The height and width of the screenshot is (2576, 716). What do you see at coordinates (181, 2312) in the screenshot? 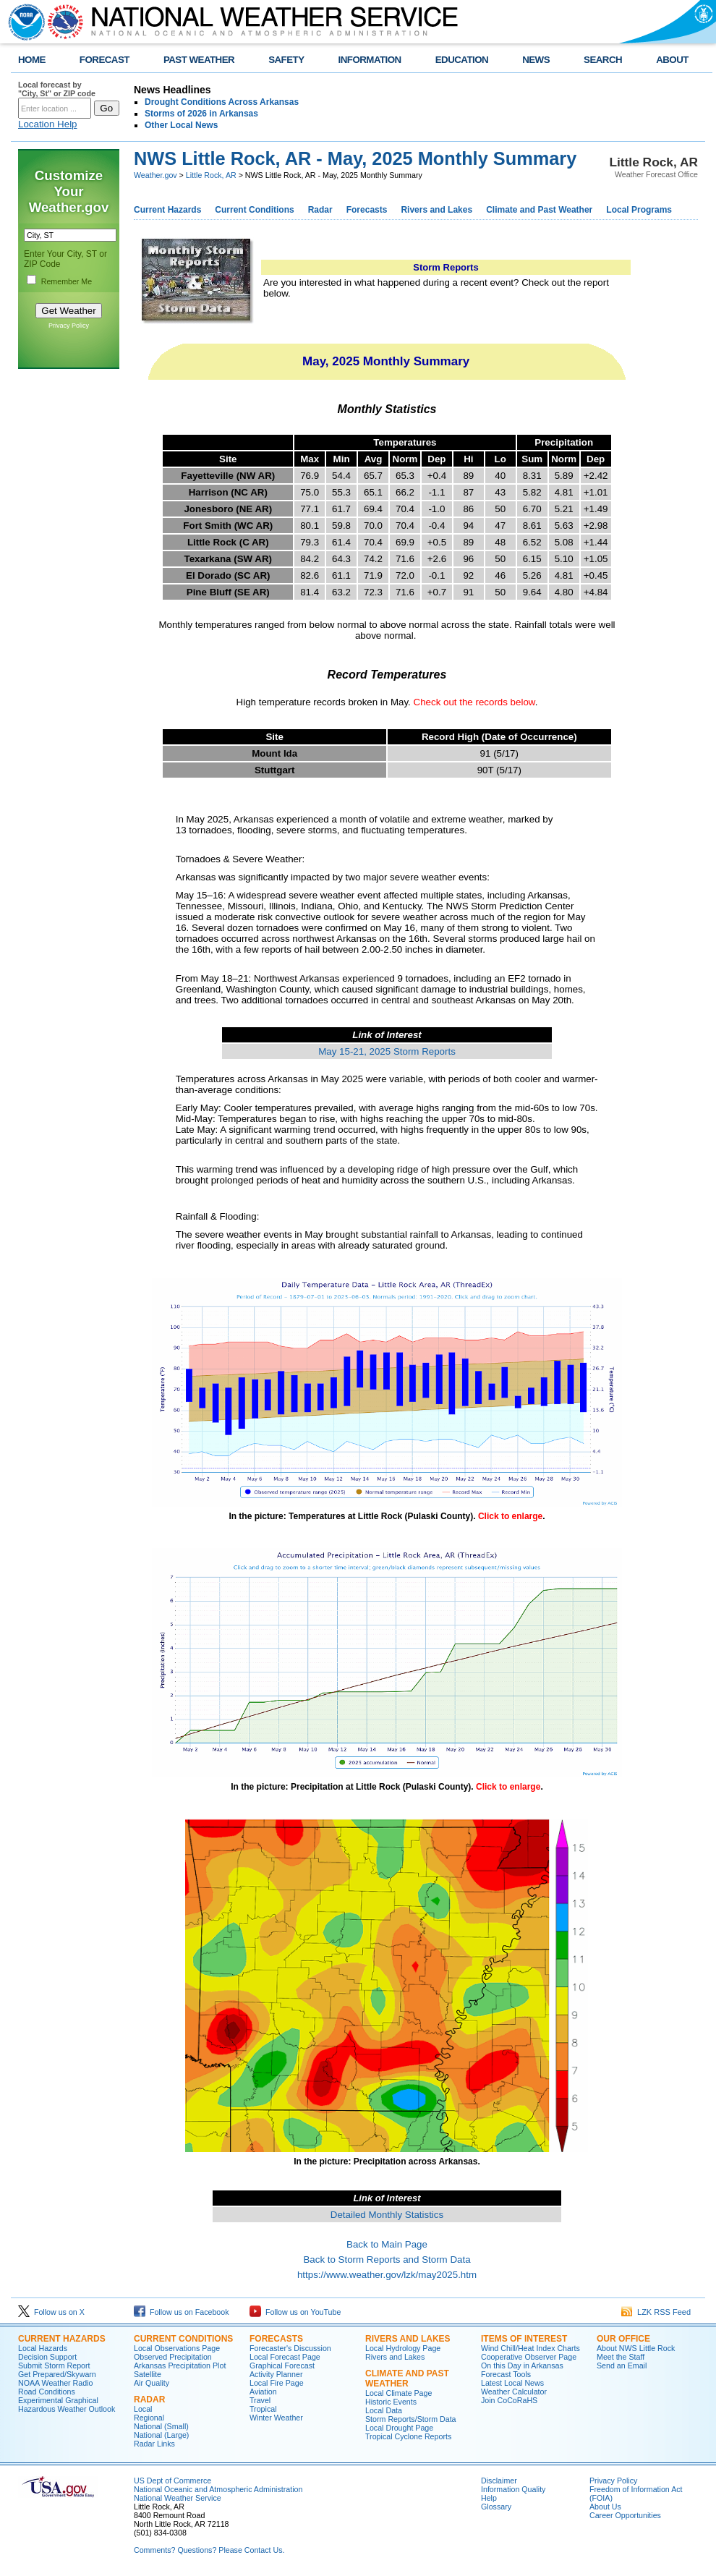
I see `Follow us on Facebook` at bounding box center [181, 2312].